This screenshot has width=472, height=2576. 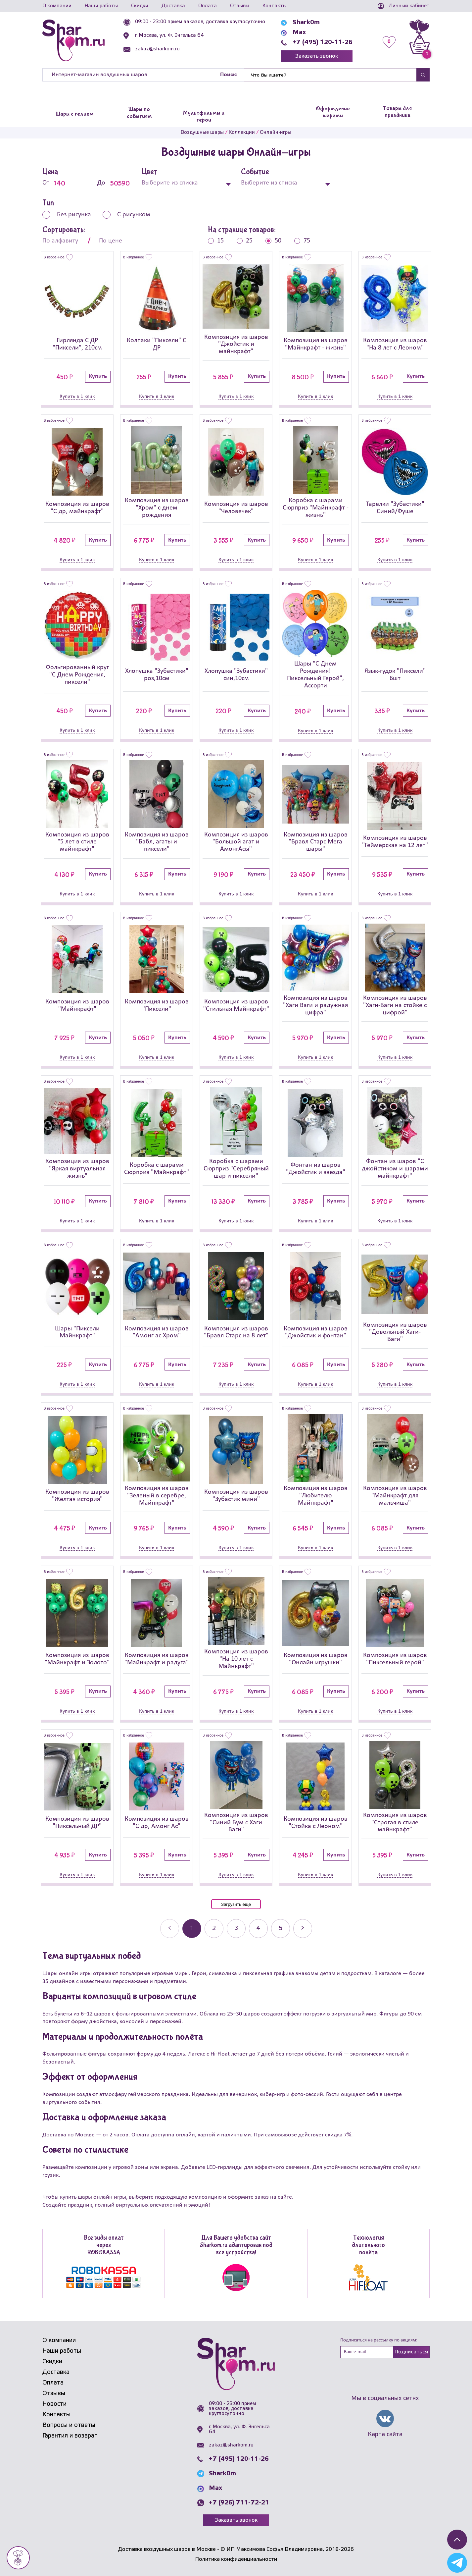 I want to click on Композиция из шаров "Человечек", so click(x=236, y=508).